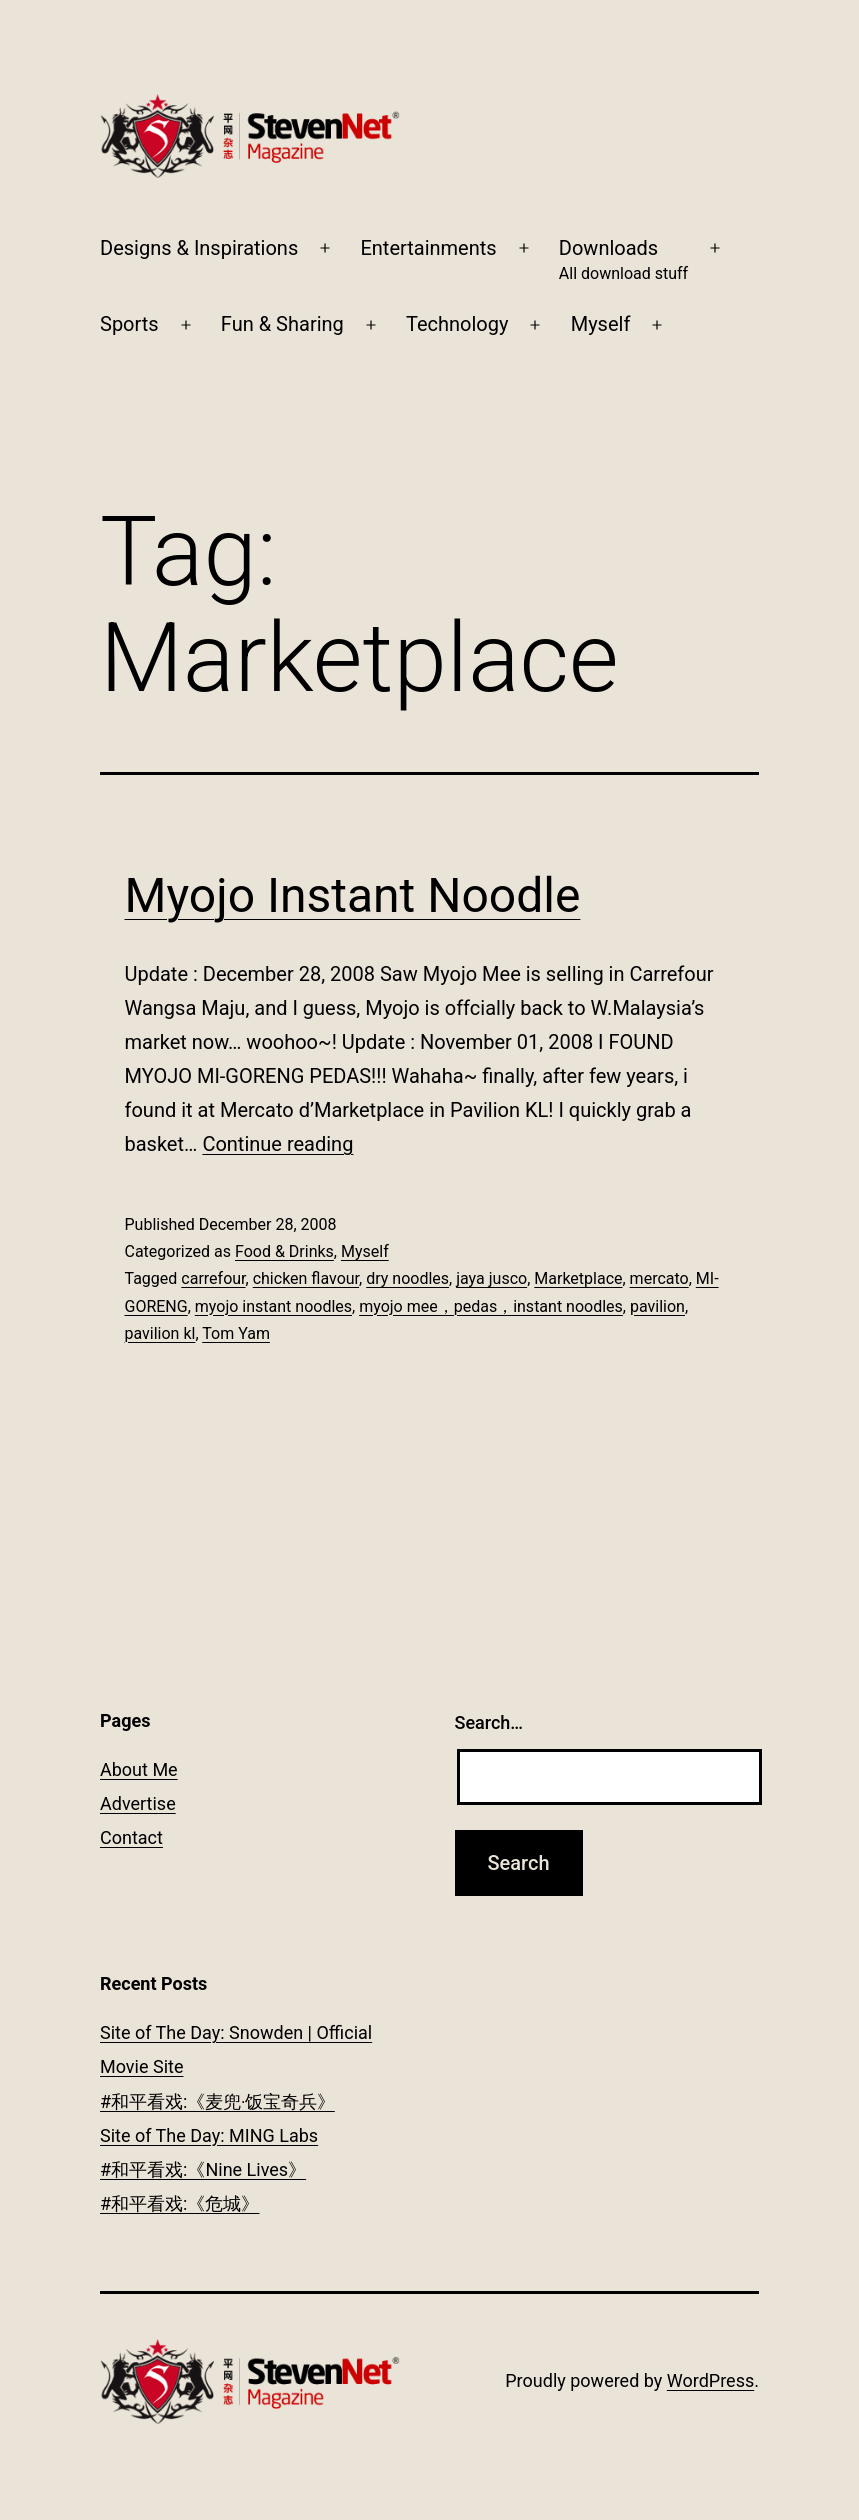 The image size is (859, 2520). What do you see at coordinates (489, 1722) in the screenshot?
I see `Search…` at bounding box center [489, 1722].